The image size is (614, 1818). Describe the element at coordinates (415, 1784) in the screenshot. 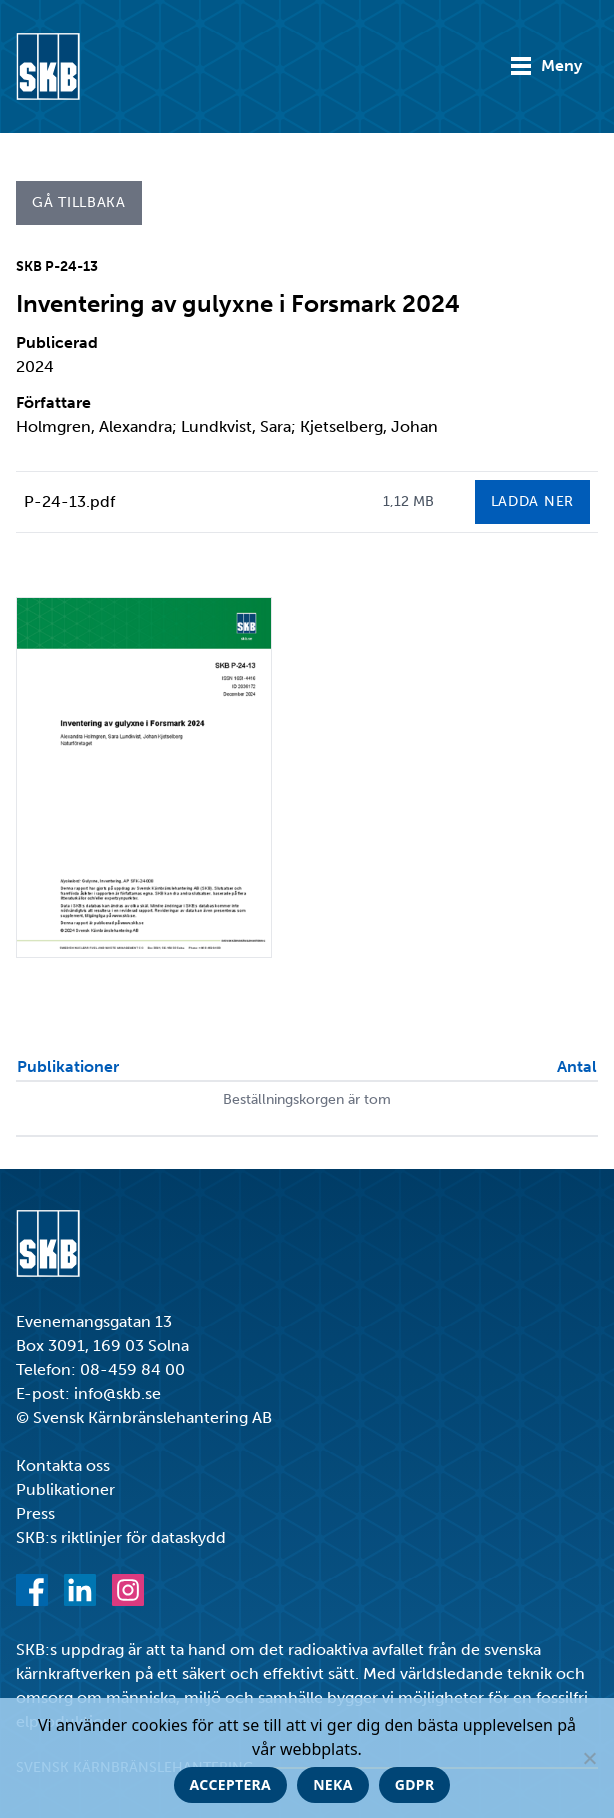

I see `GDPR` at that location.